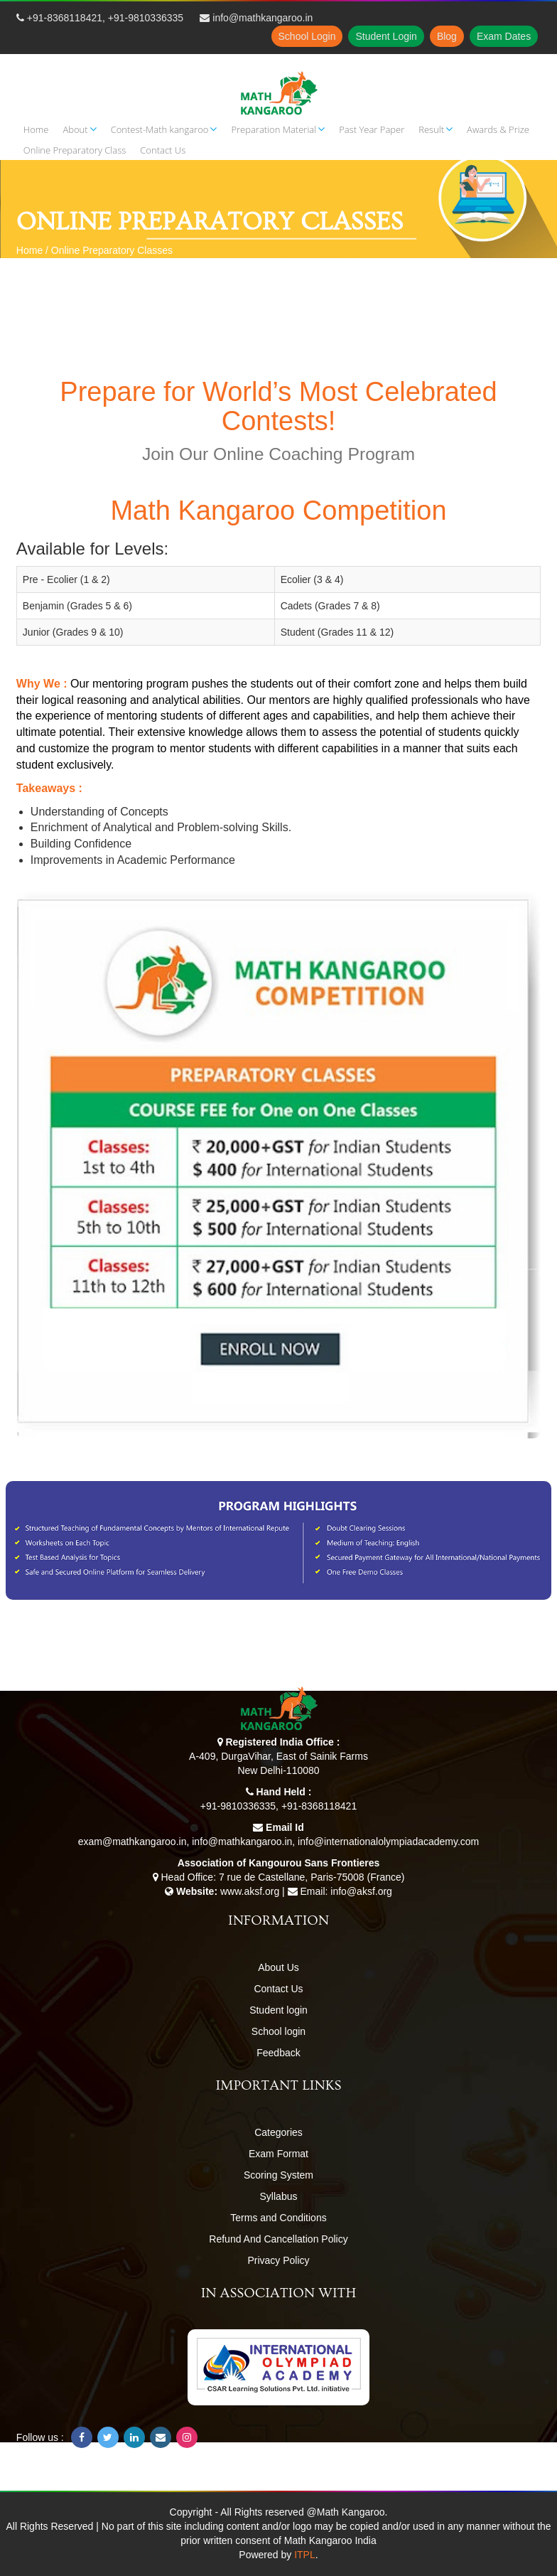 The height and width of the screenshot is (2576, 557). I want to click on Student login, so click(278, 2010).